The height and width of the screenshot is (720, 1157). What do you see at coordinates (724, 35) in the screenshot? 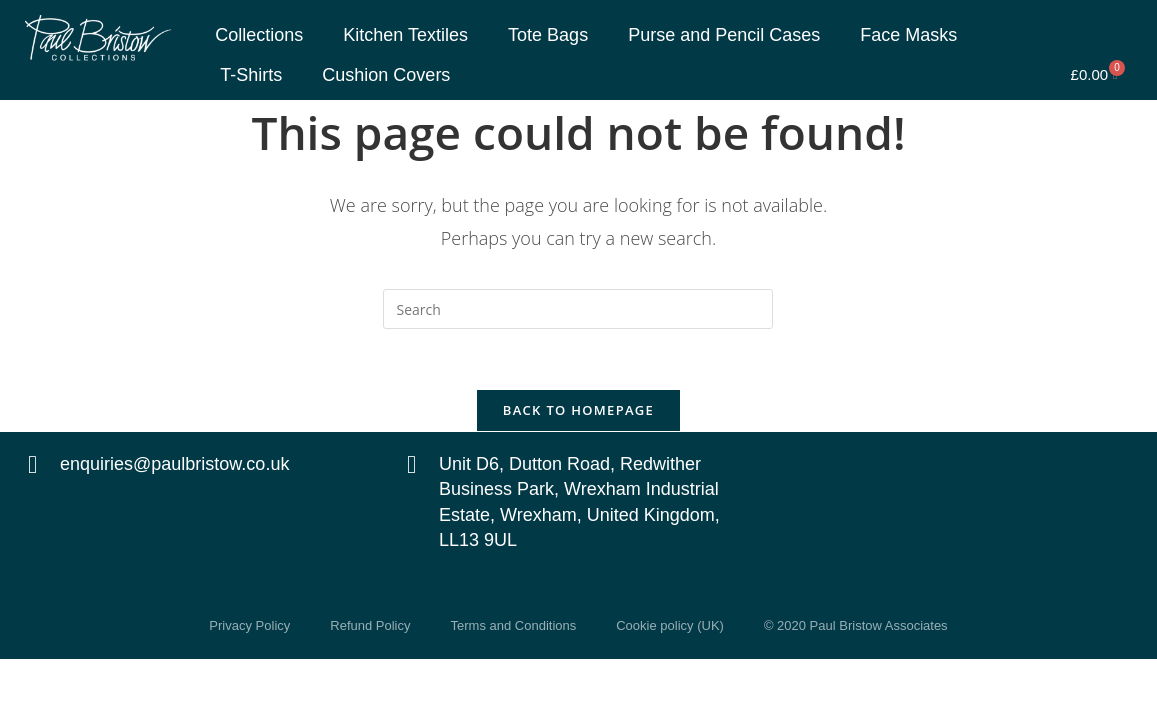
I see `Purse and Pencil Cases` at bounding box center [724, 35].